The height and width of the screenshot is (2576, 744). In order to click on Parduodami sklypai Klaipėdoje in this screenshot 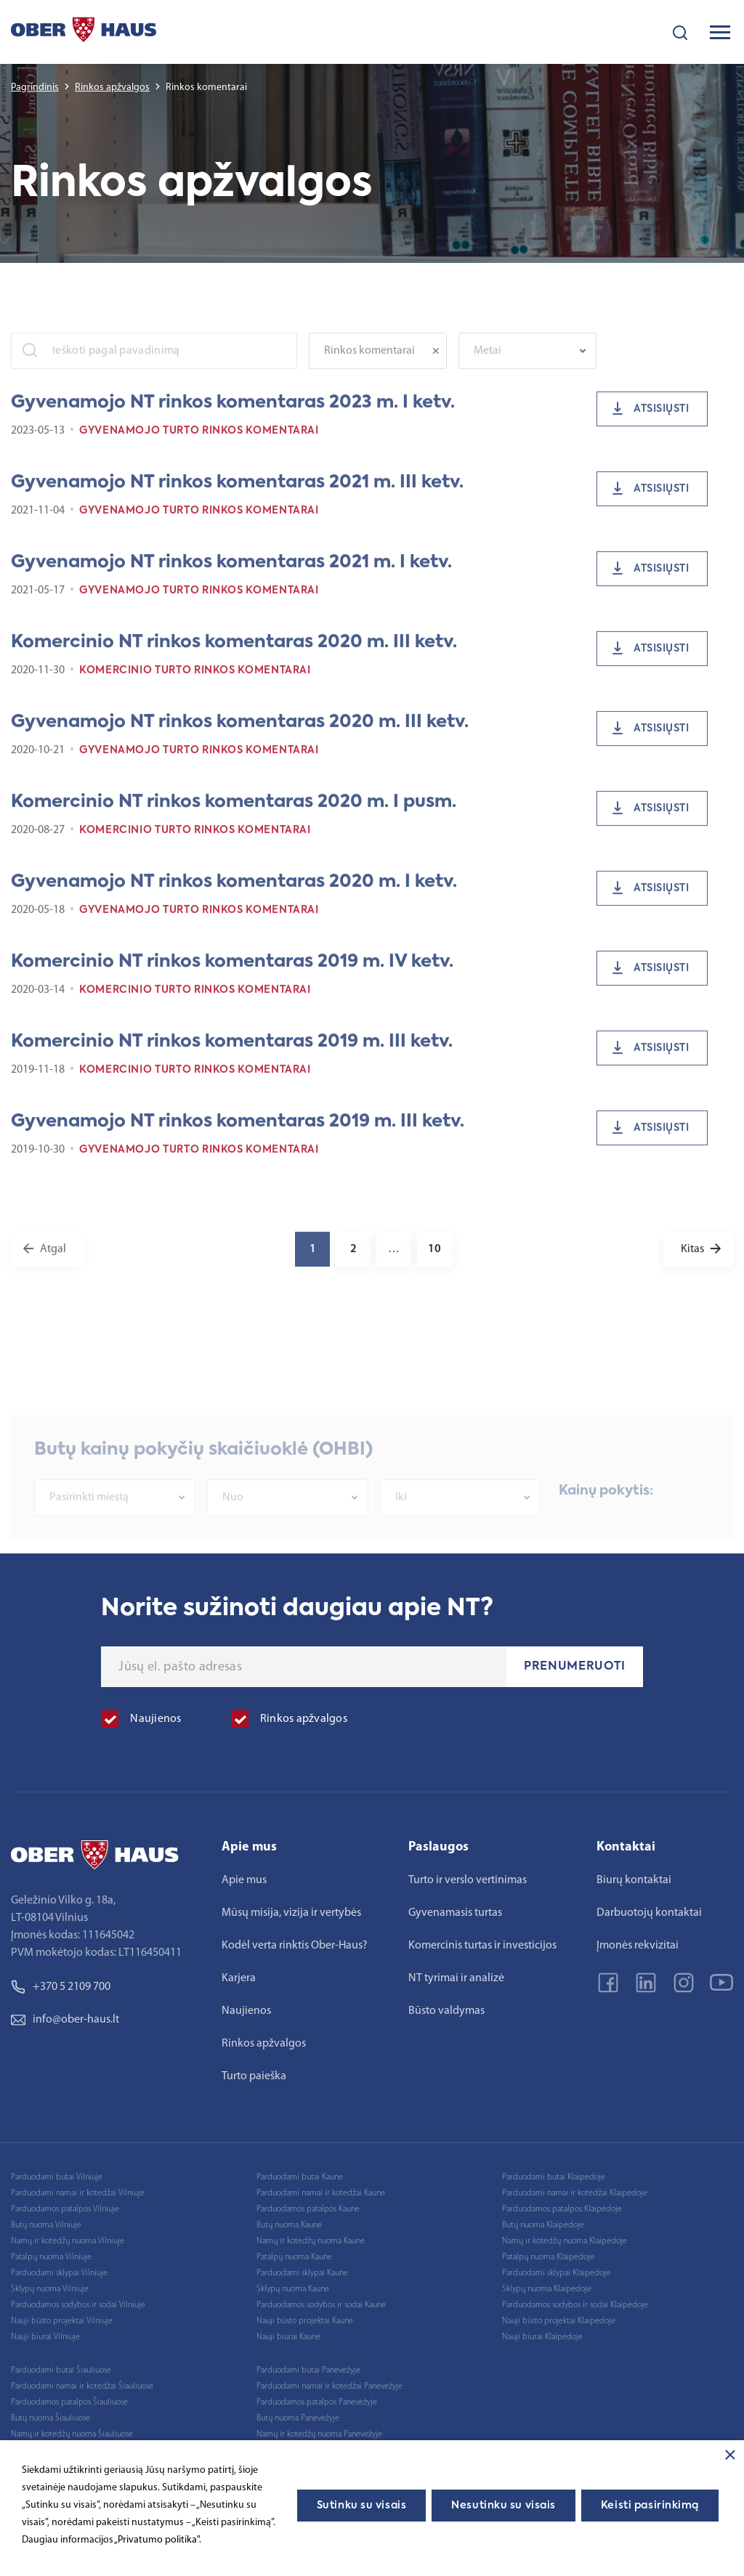, I will do `click(556, 2273)`.